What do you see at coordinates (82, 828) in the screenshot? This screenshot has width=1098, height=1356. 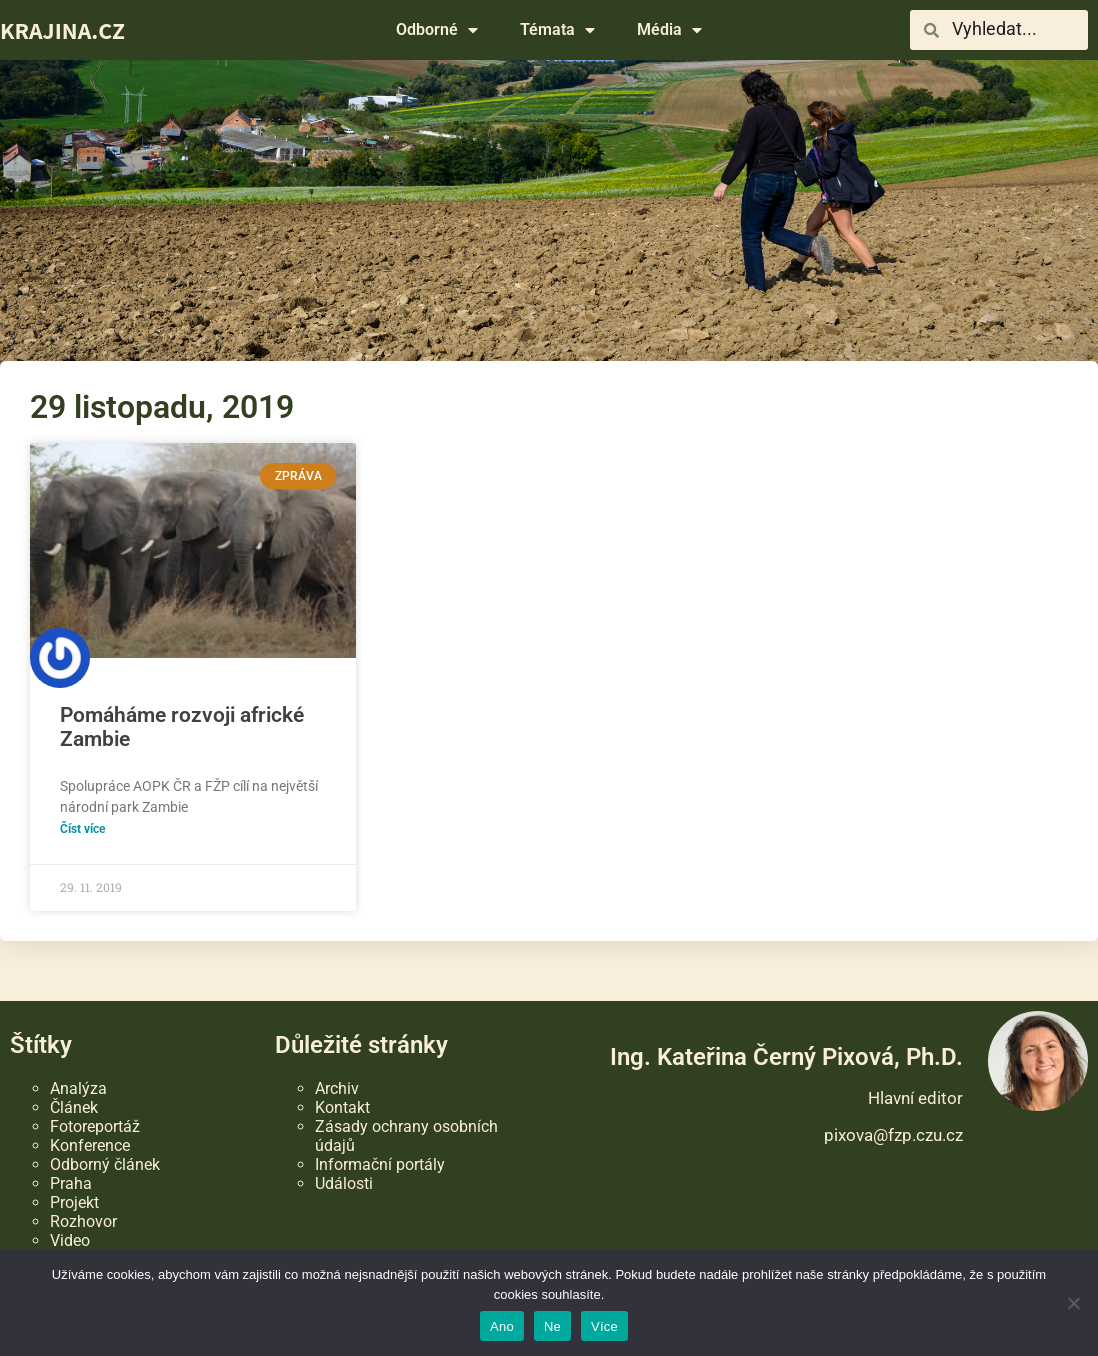 I see `Číst více` at bounding box center [82, 828].